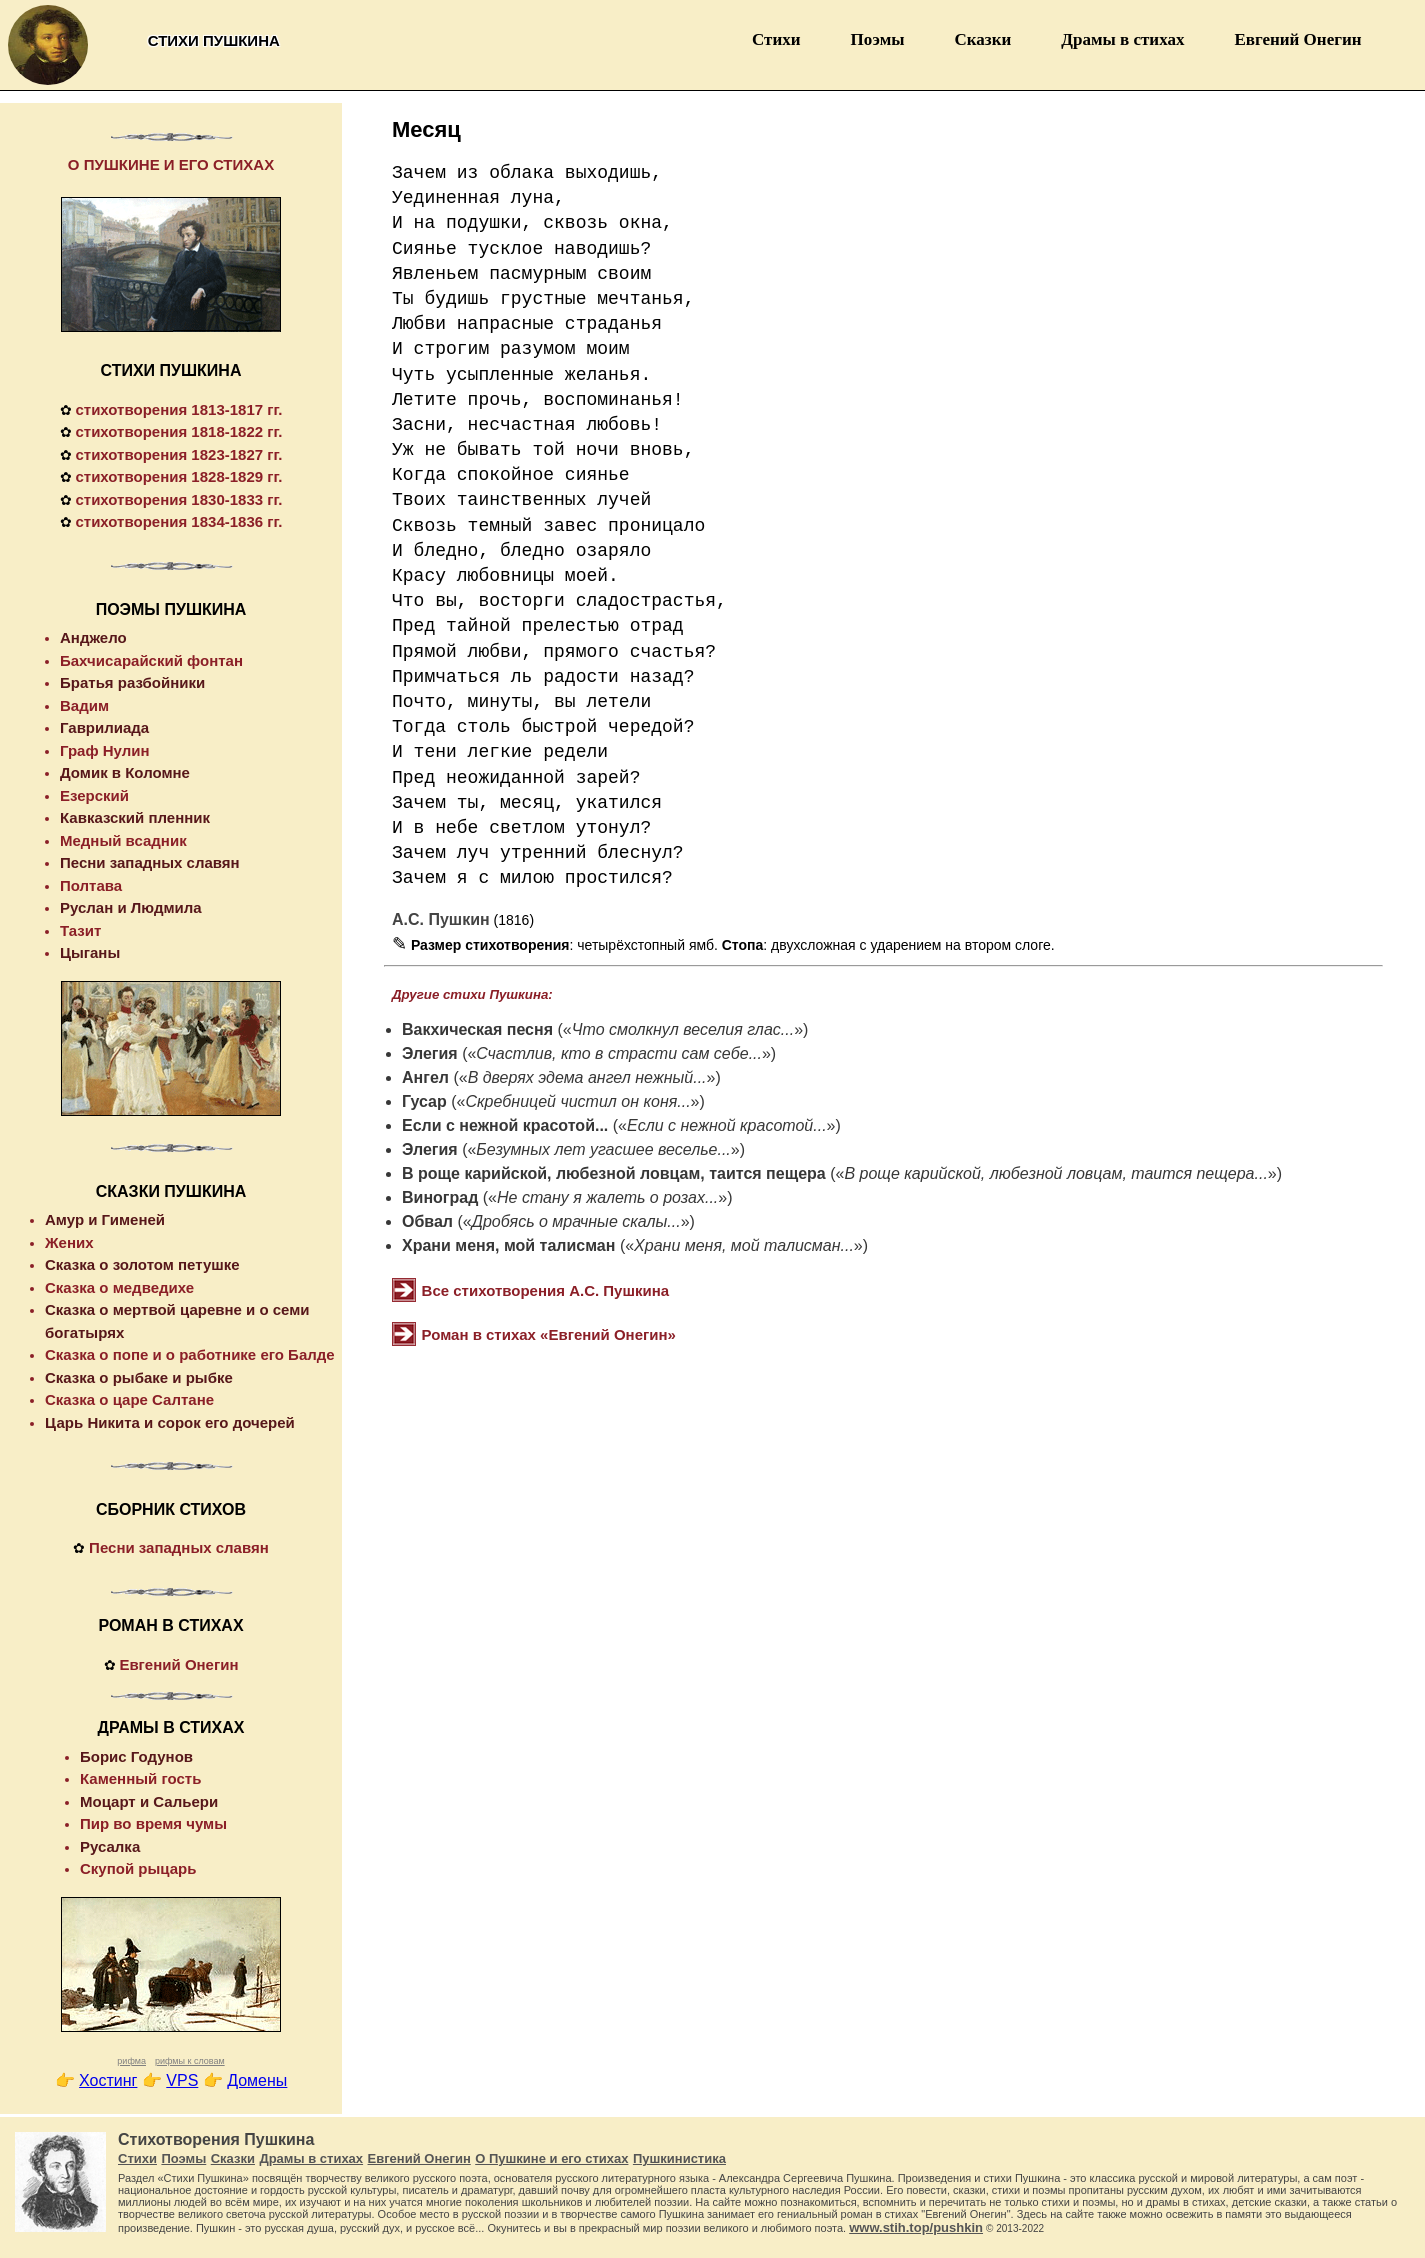 This screenshot has width=1425, height=2258. What do you see at coordinates (190, 1354) in the screenshot?
I see `Сказка о попе и о работнике его Балде` at bounding box center [190, 1354].